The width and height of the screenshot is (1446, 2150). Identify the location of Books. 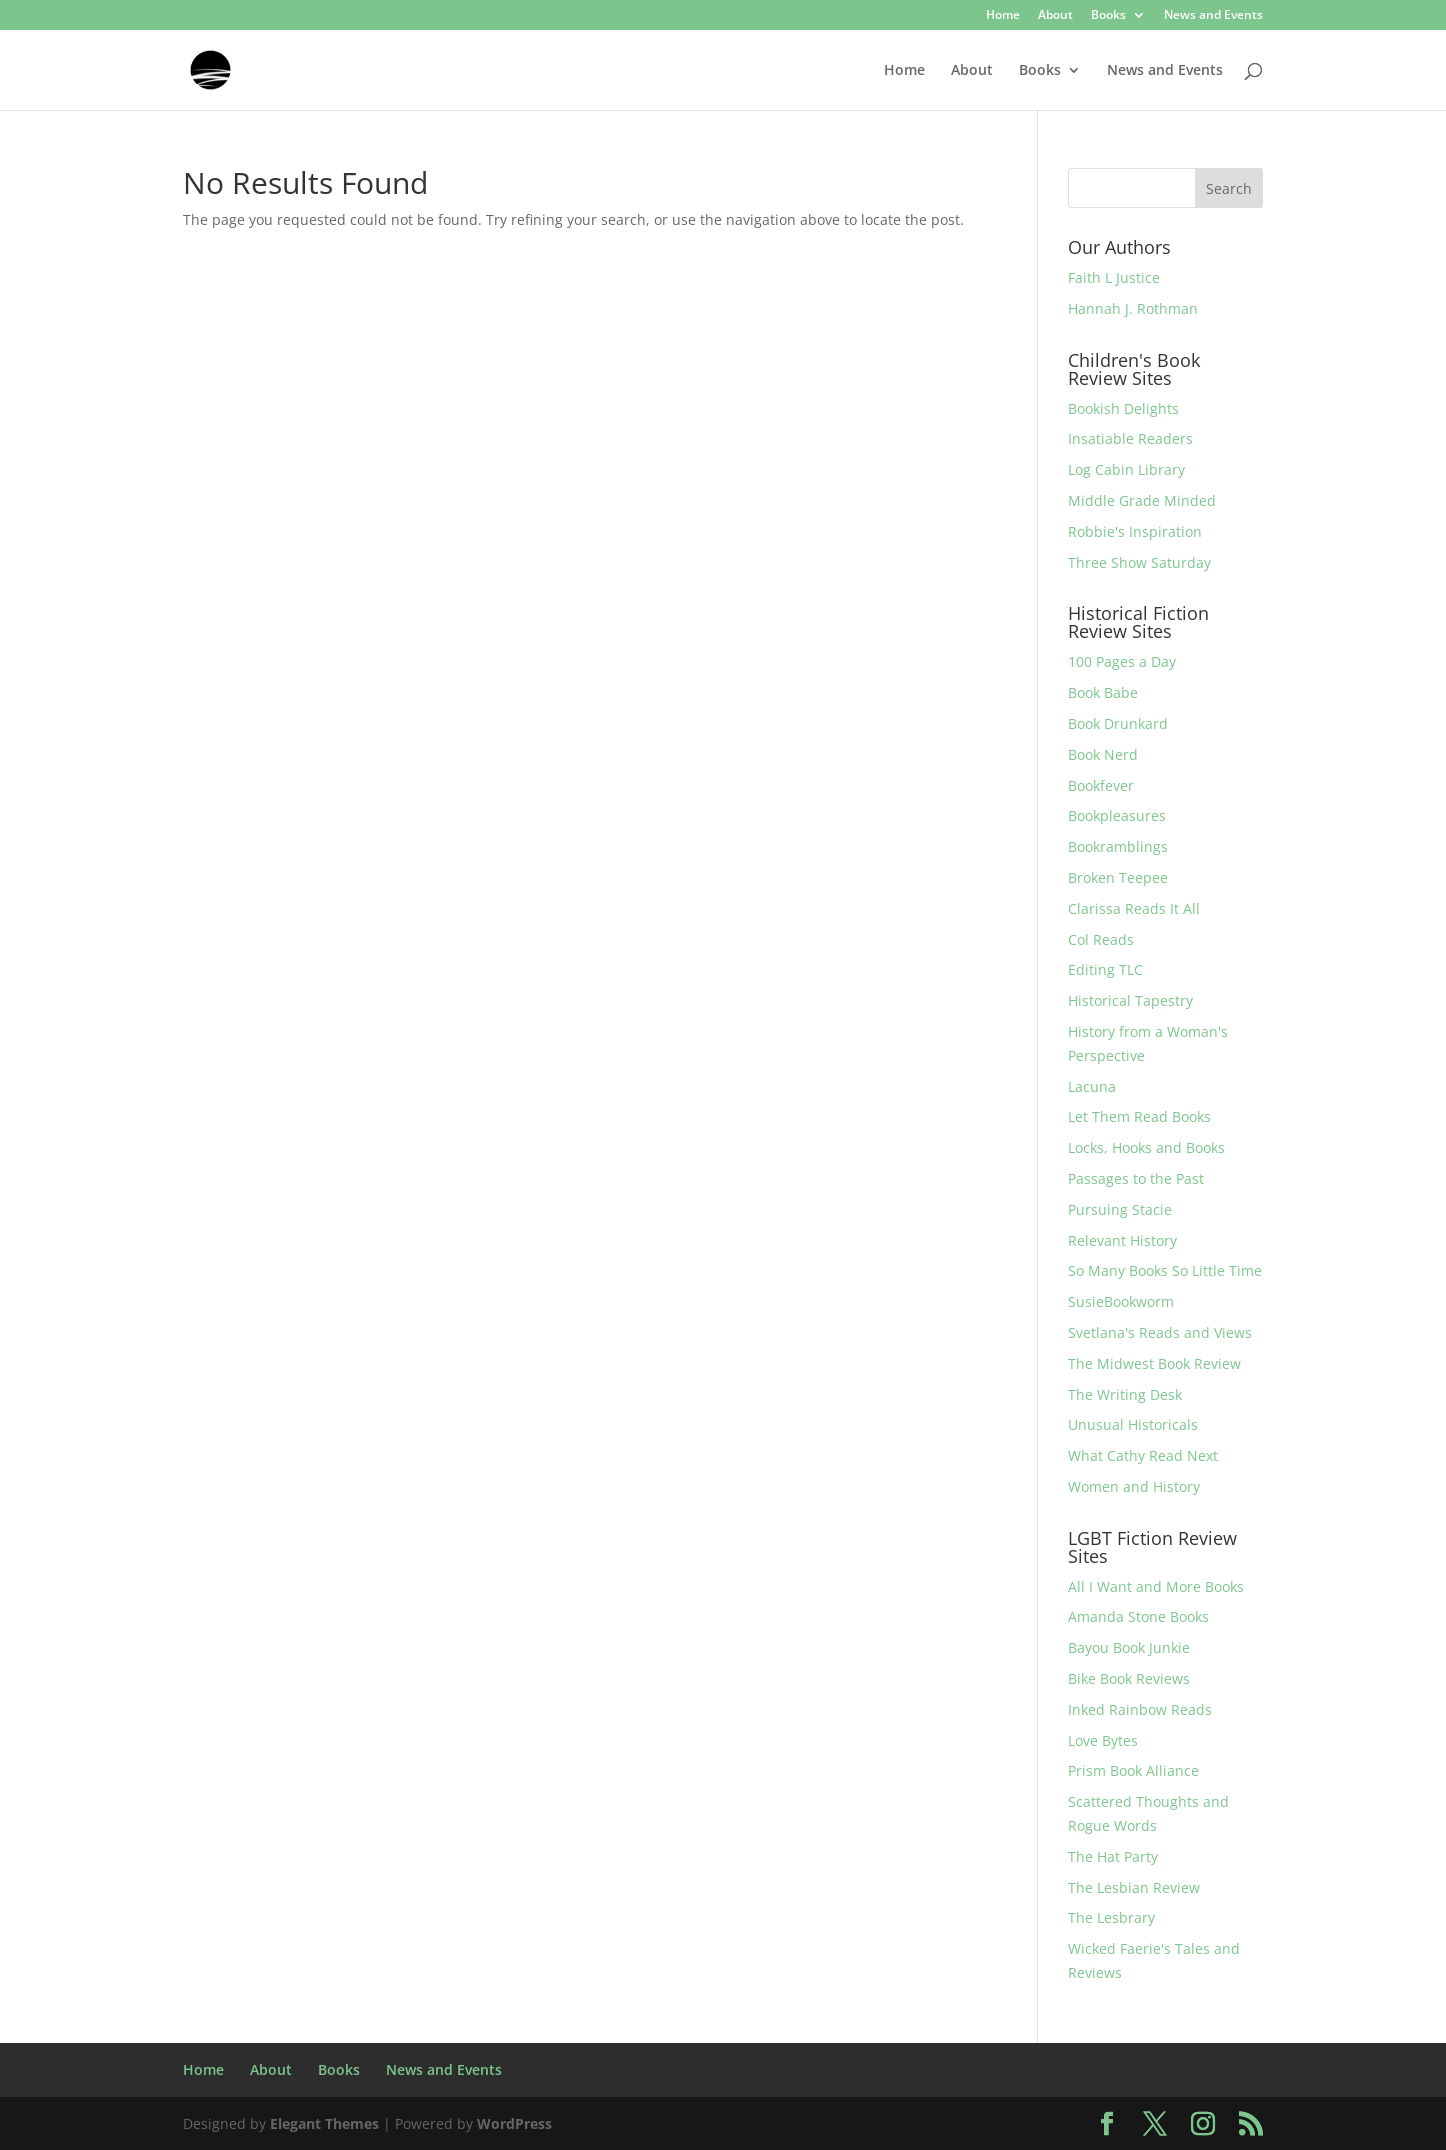
(1108, 16).